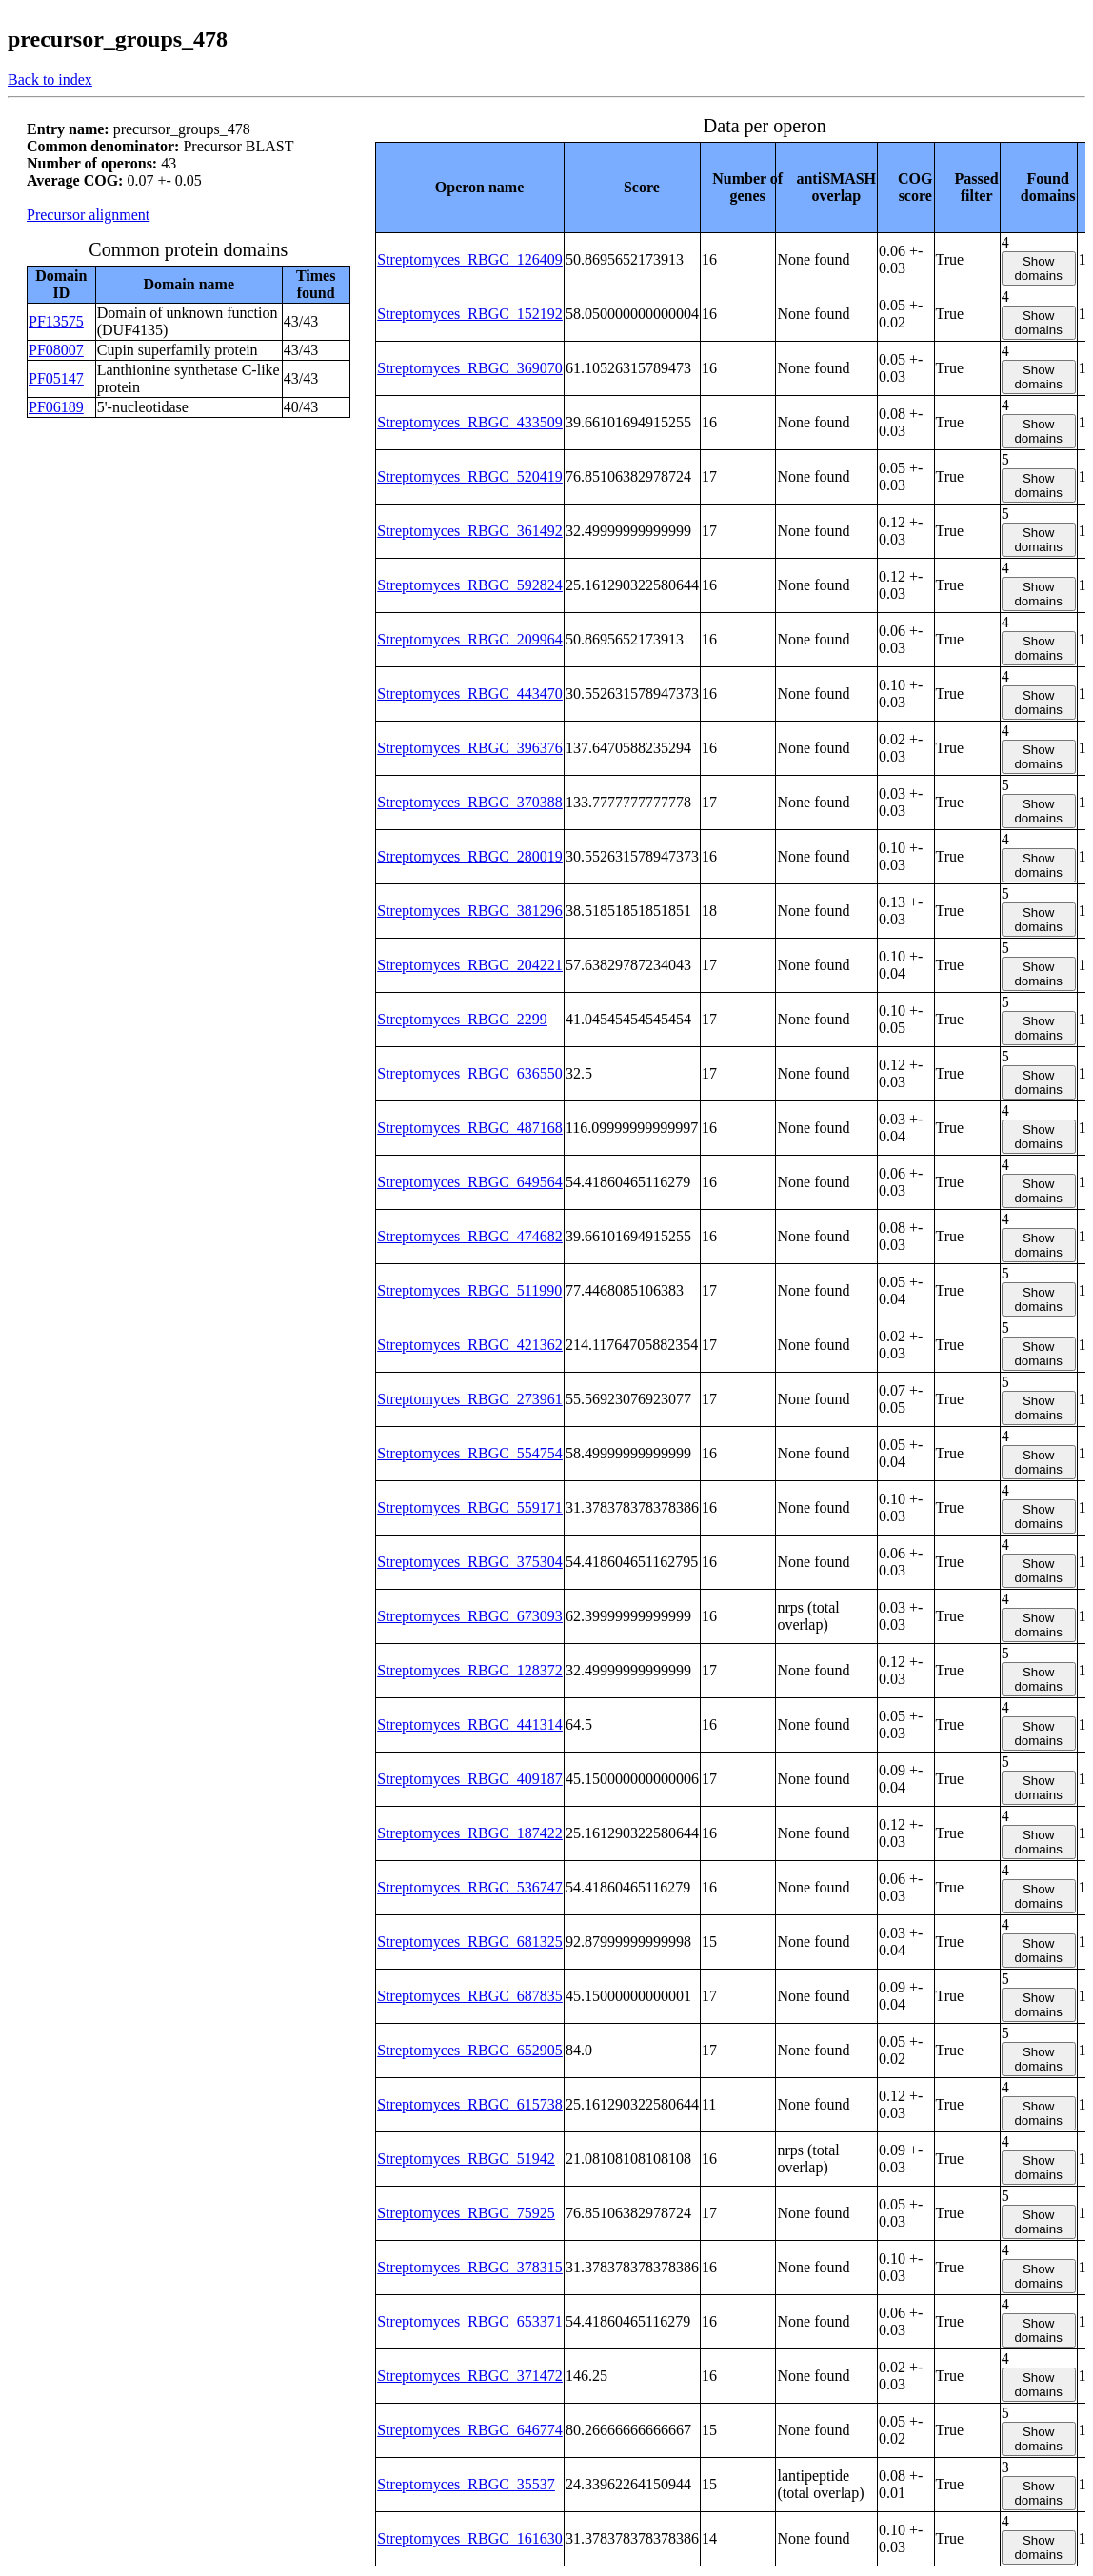  I want to click on Show domains, so click(1038, 268).